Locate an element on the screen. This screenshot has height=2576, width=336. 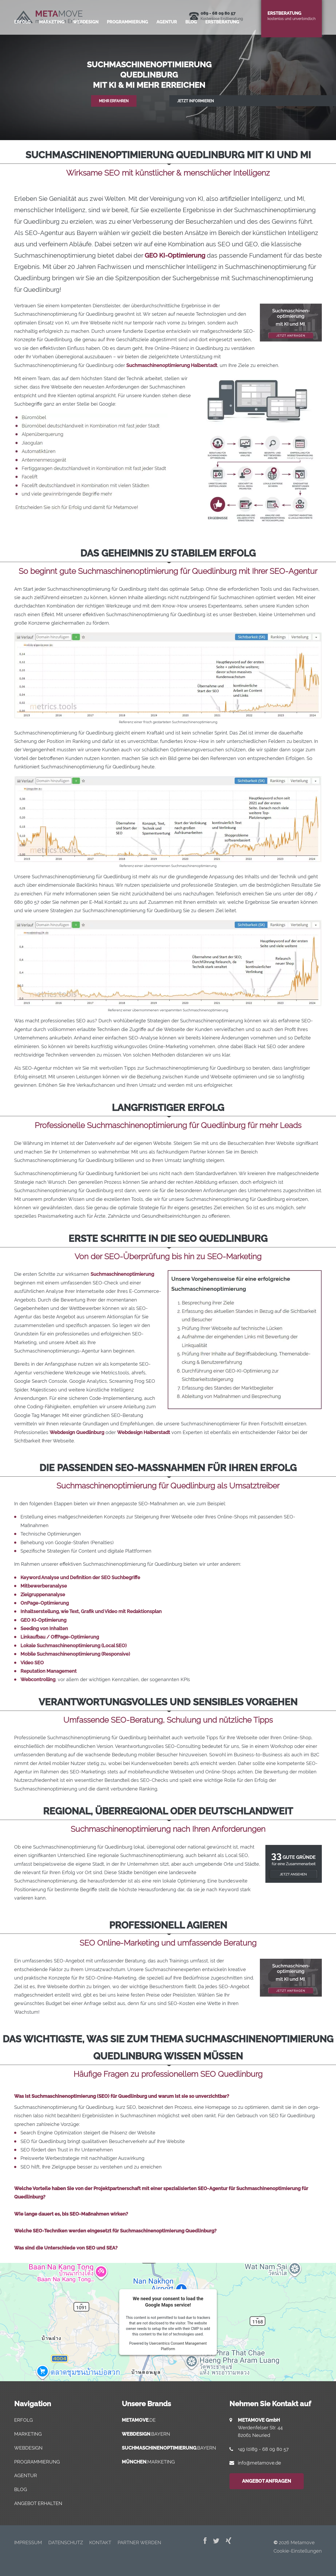
Cookie-Einstellungen is located at coordinates (298, 2551).